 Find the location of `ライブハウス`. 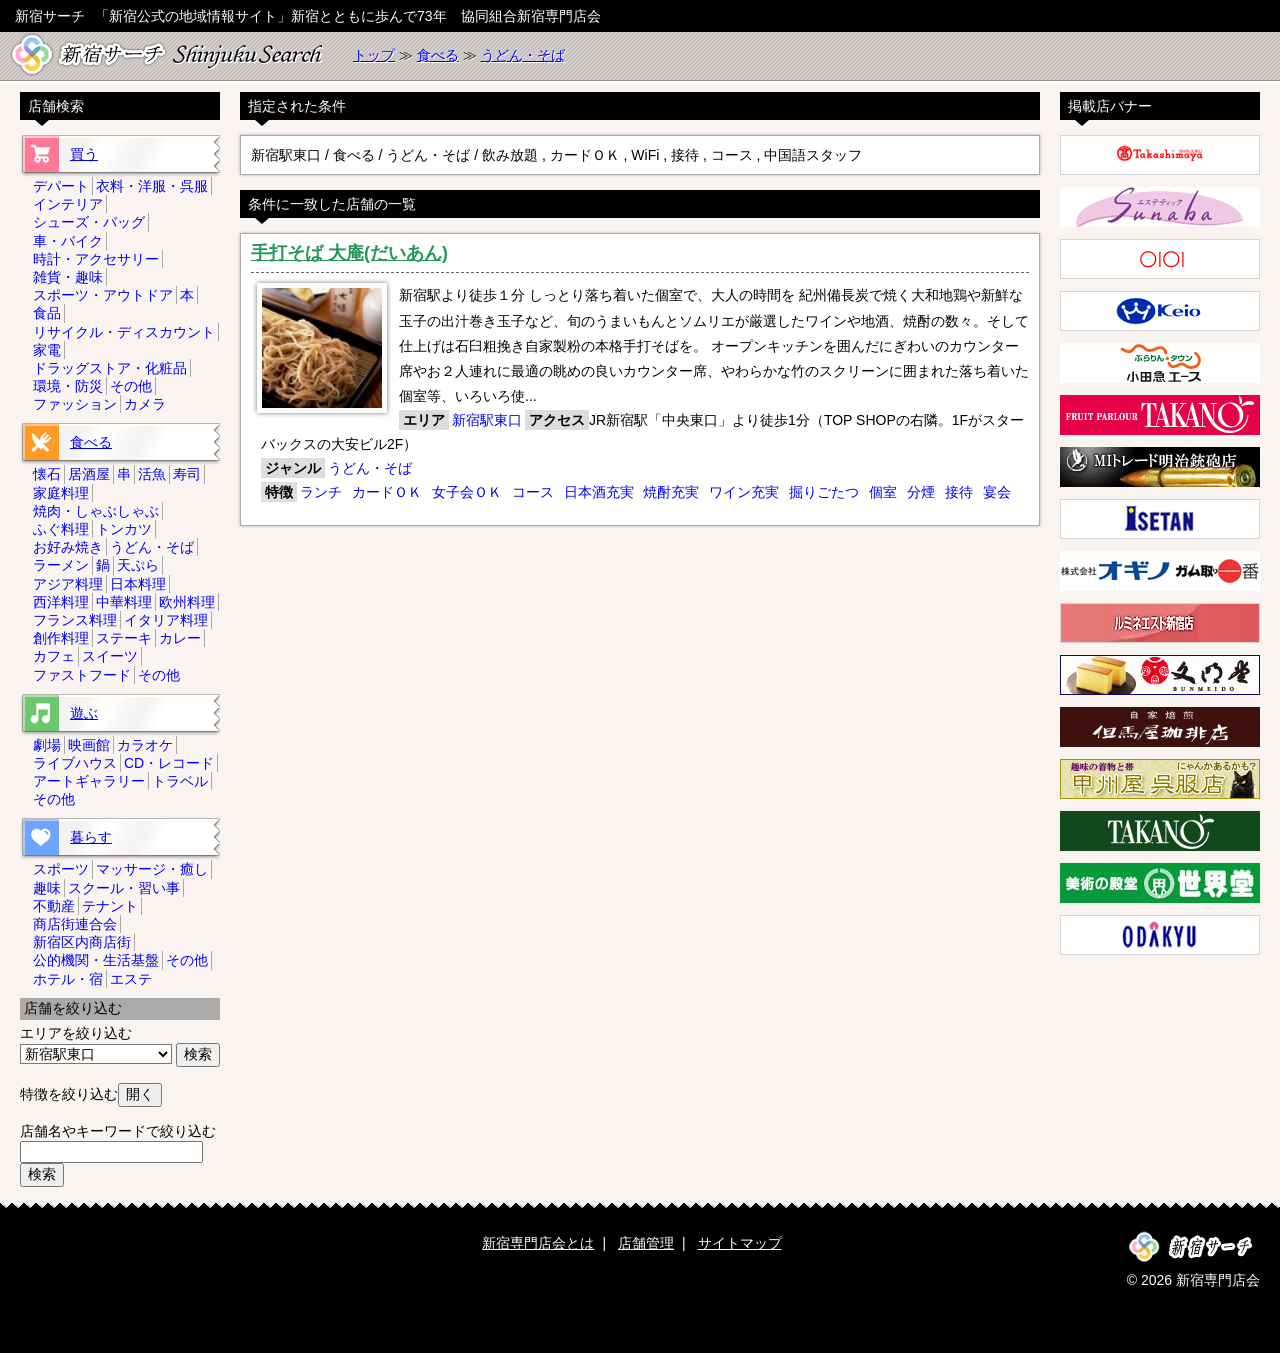

ライブハウス is located at coordinates (75, 763).